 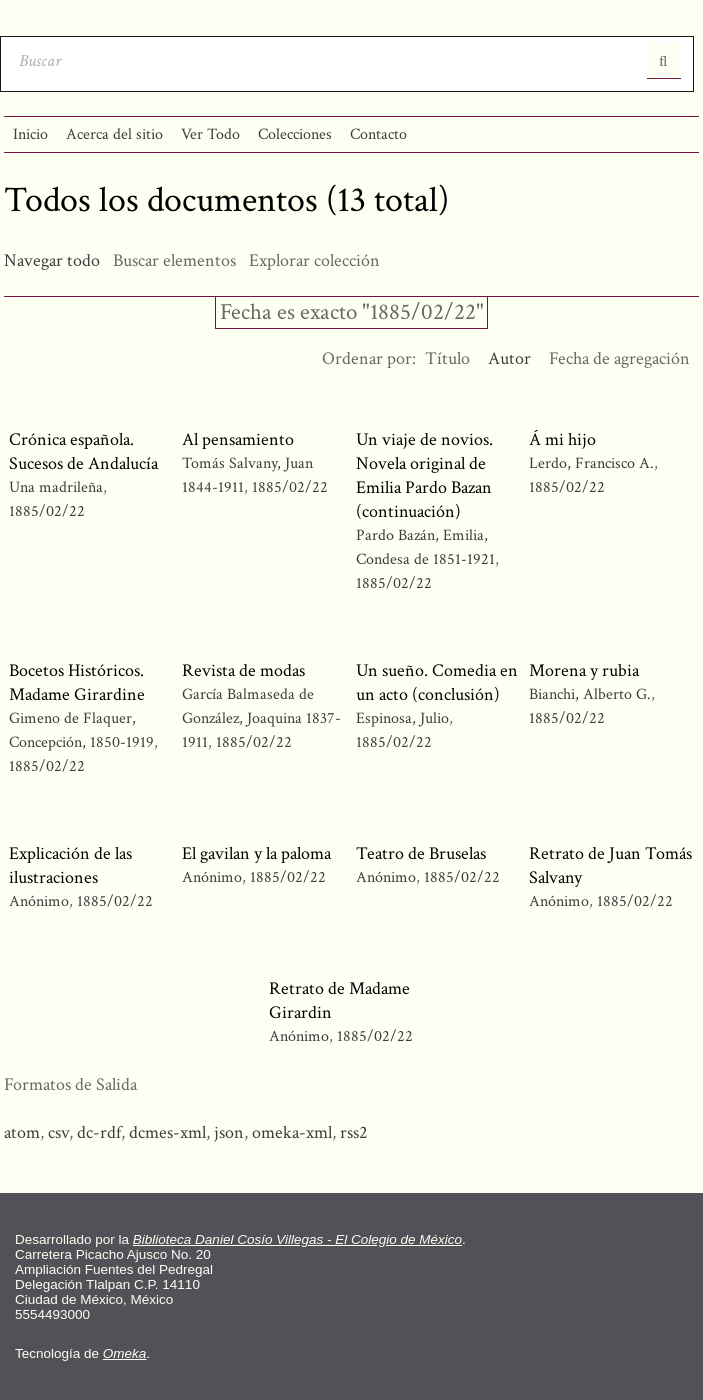 I want to click on Navegar todo, so click(x=52, y=260).